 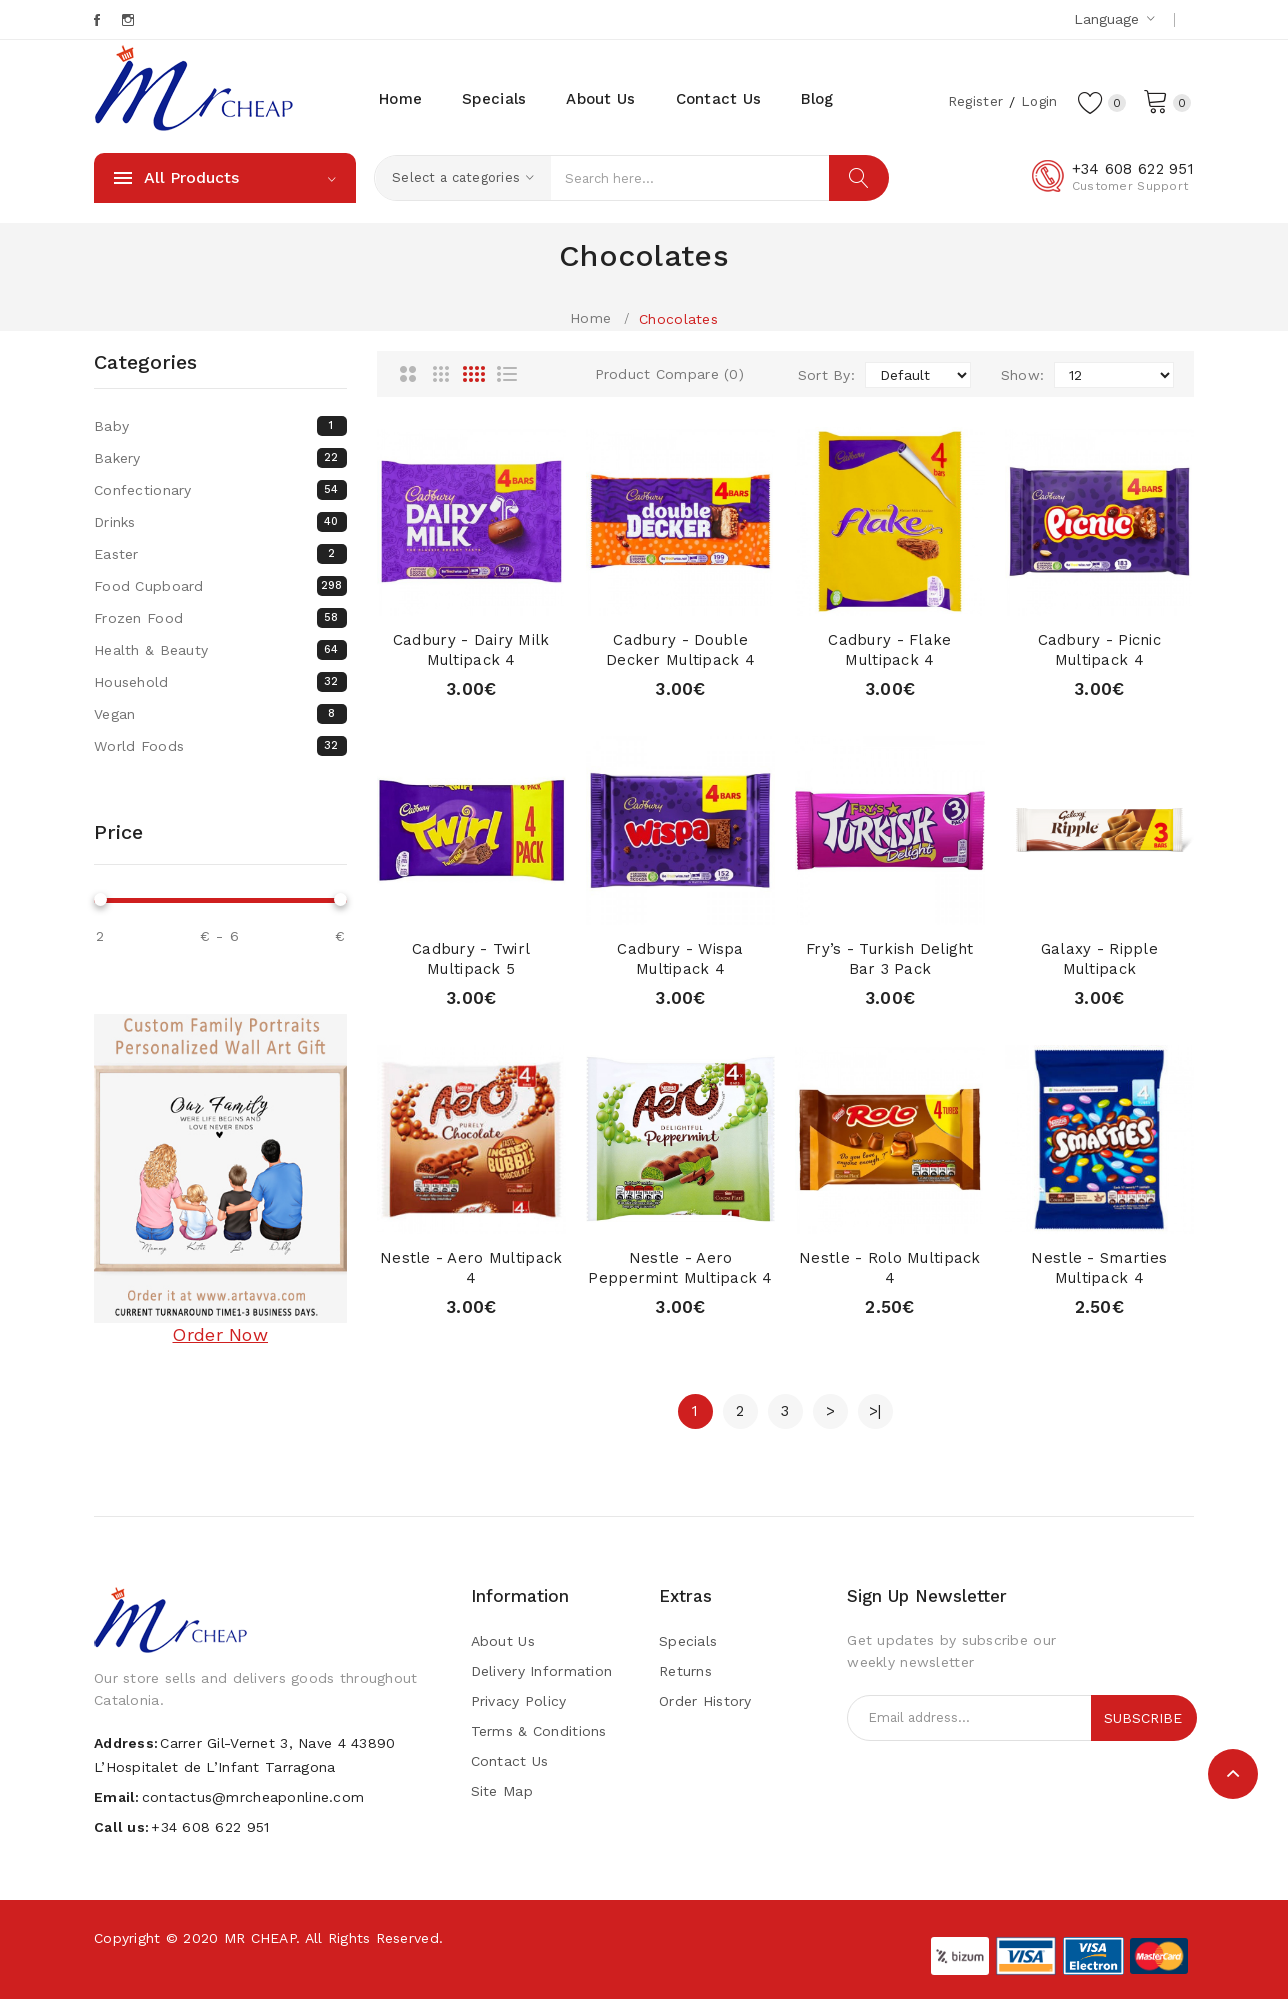 I want to click on World Foods, so click(x=220, y=746).